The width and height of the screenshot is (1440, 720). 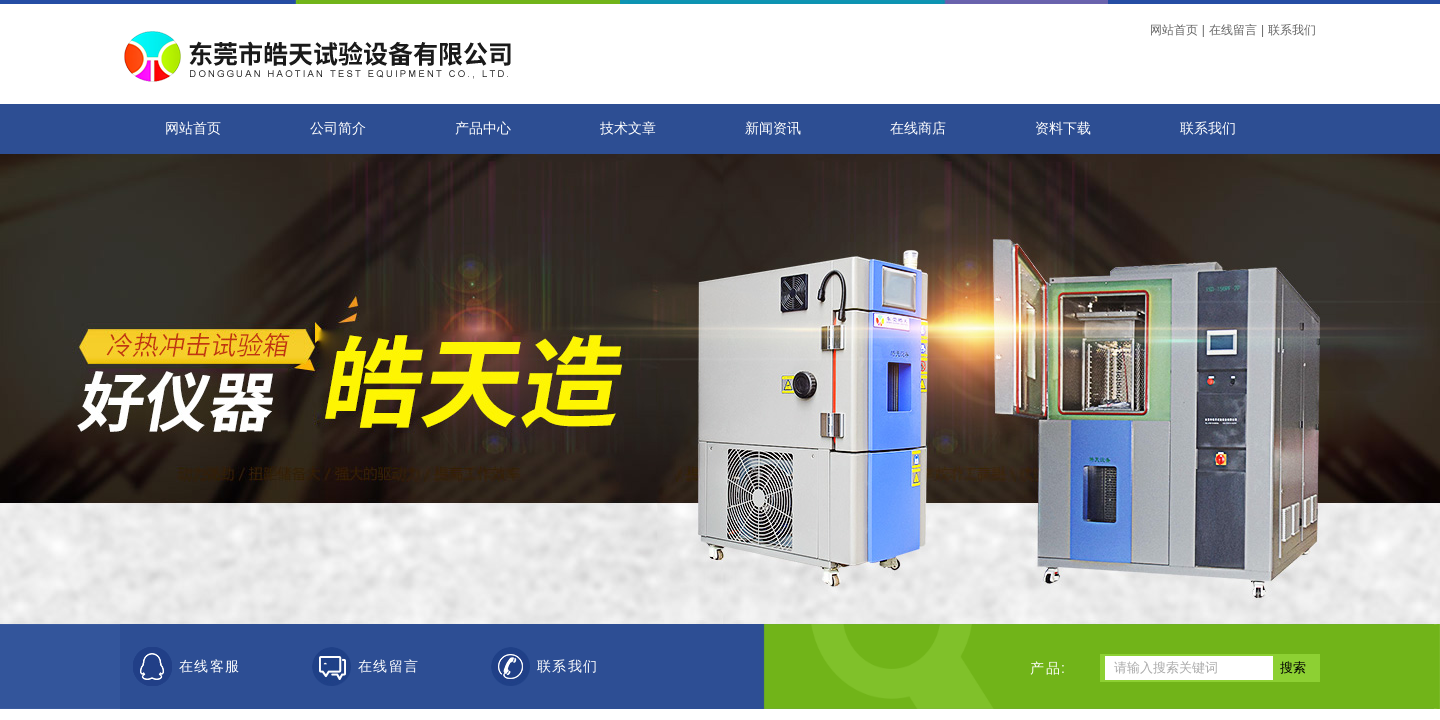 What do you see at coordinates (1233, 30) in the screenshot?
I see `在线留言` at bounding box center [1233, 30].